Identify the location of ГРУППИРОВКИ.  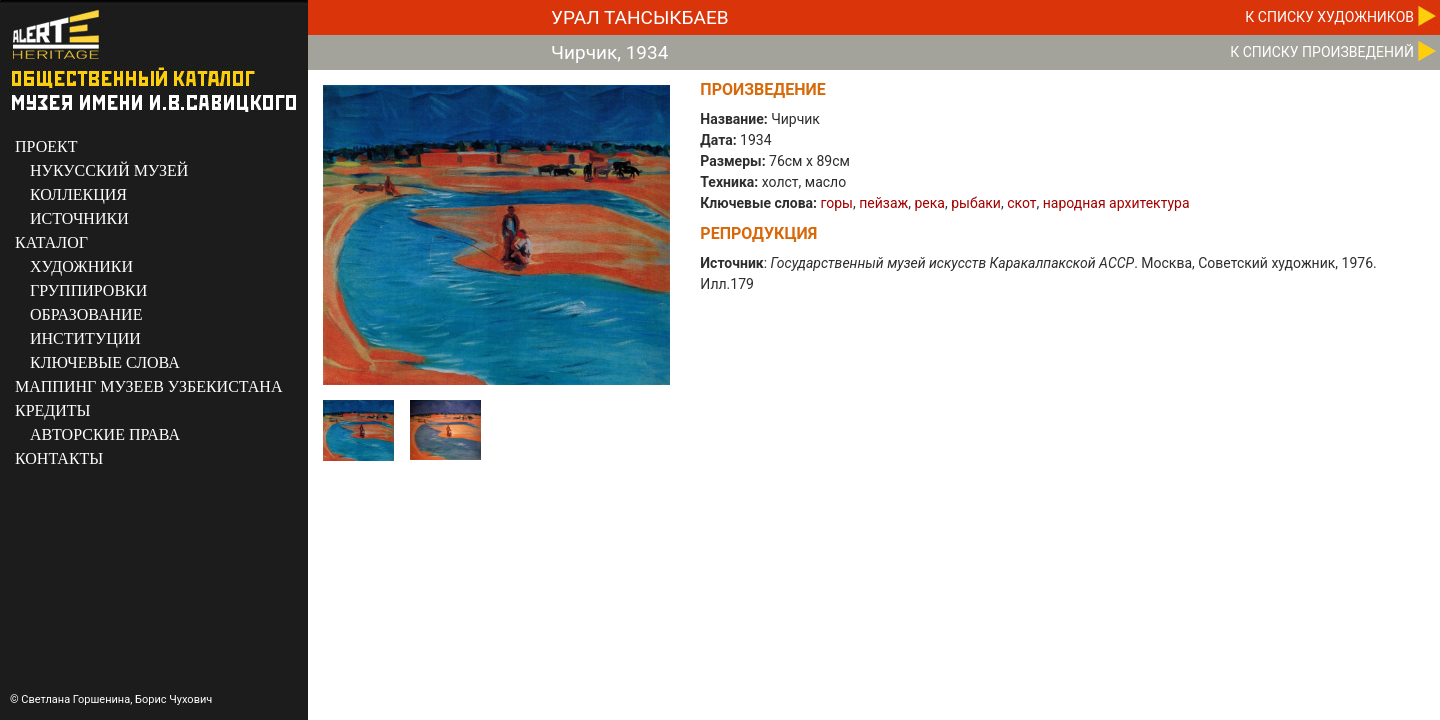
(88, 290).